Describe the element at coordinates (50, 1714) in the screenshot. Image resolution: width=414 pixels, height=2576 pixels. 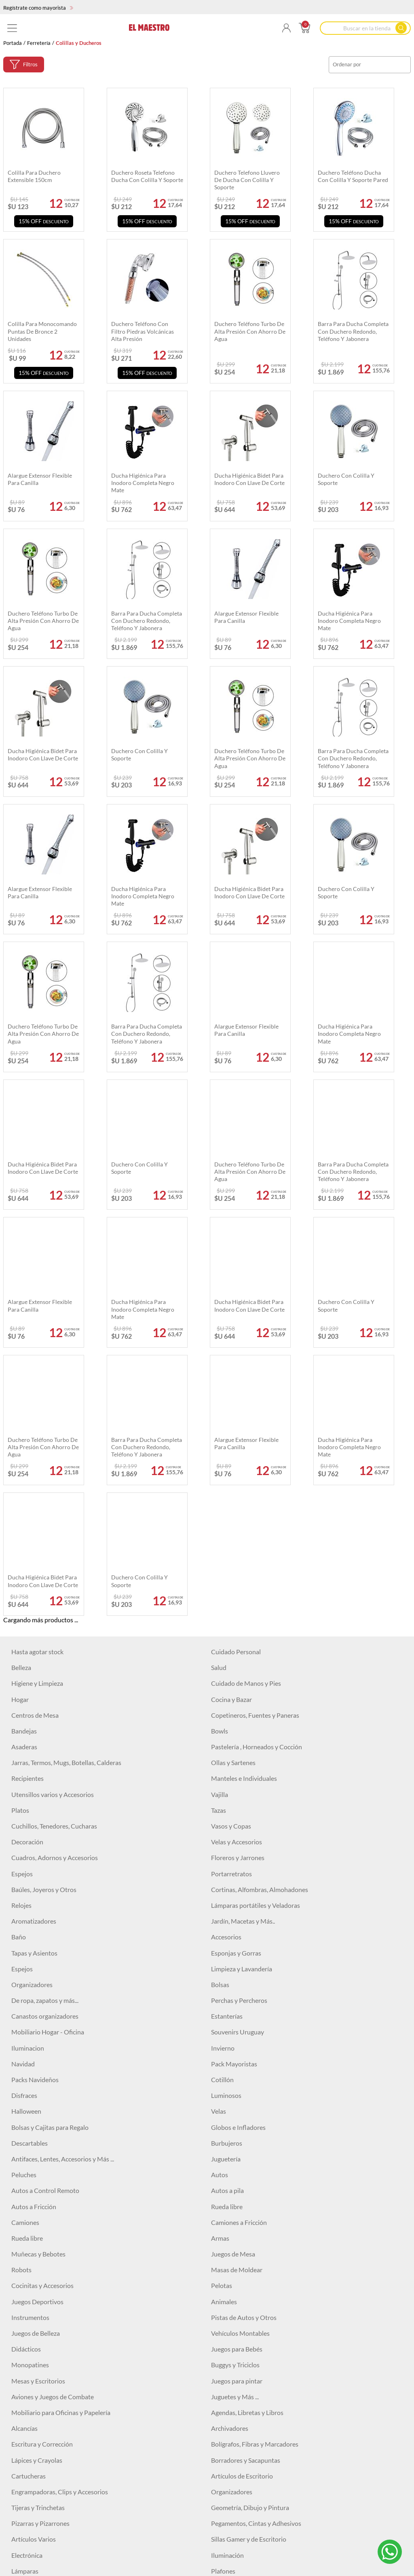
I see `Bolsas y Cajitas para Regalo` at that location.